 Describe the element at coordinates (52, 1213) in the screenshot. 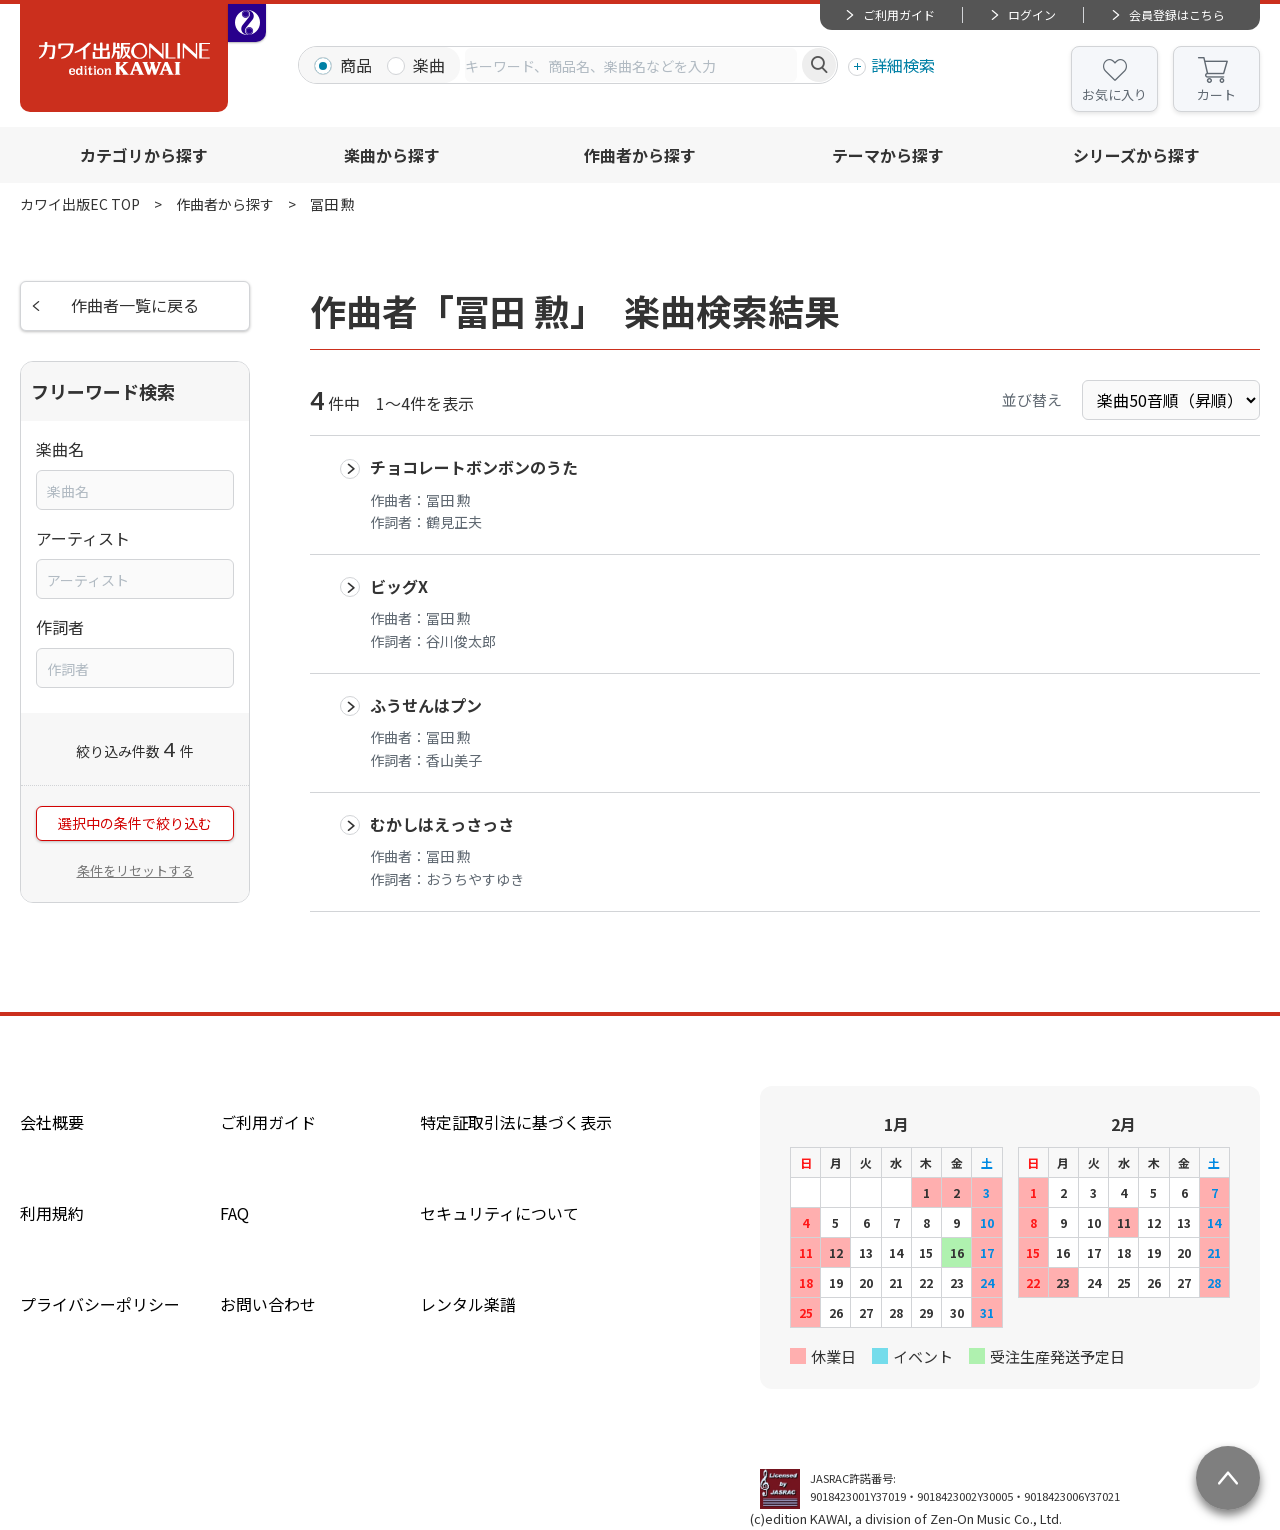

I see `利用規約` at that location.